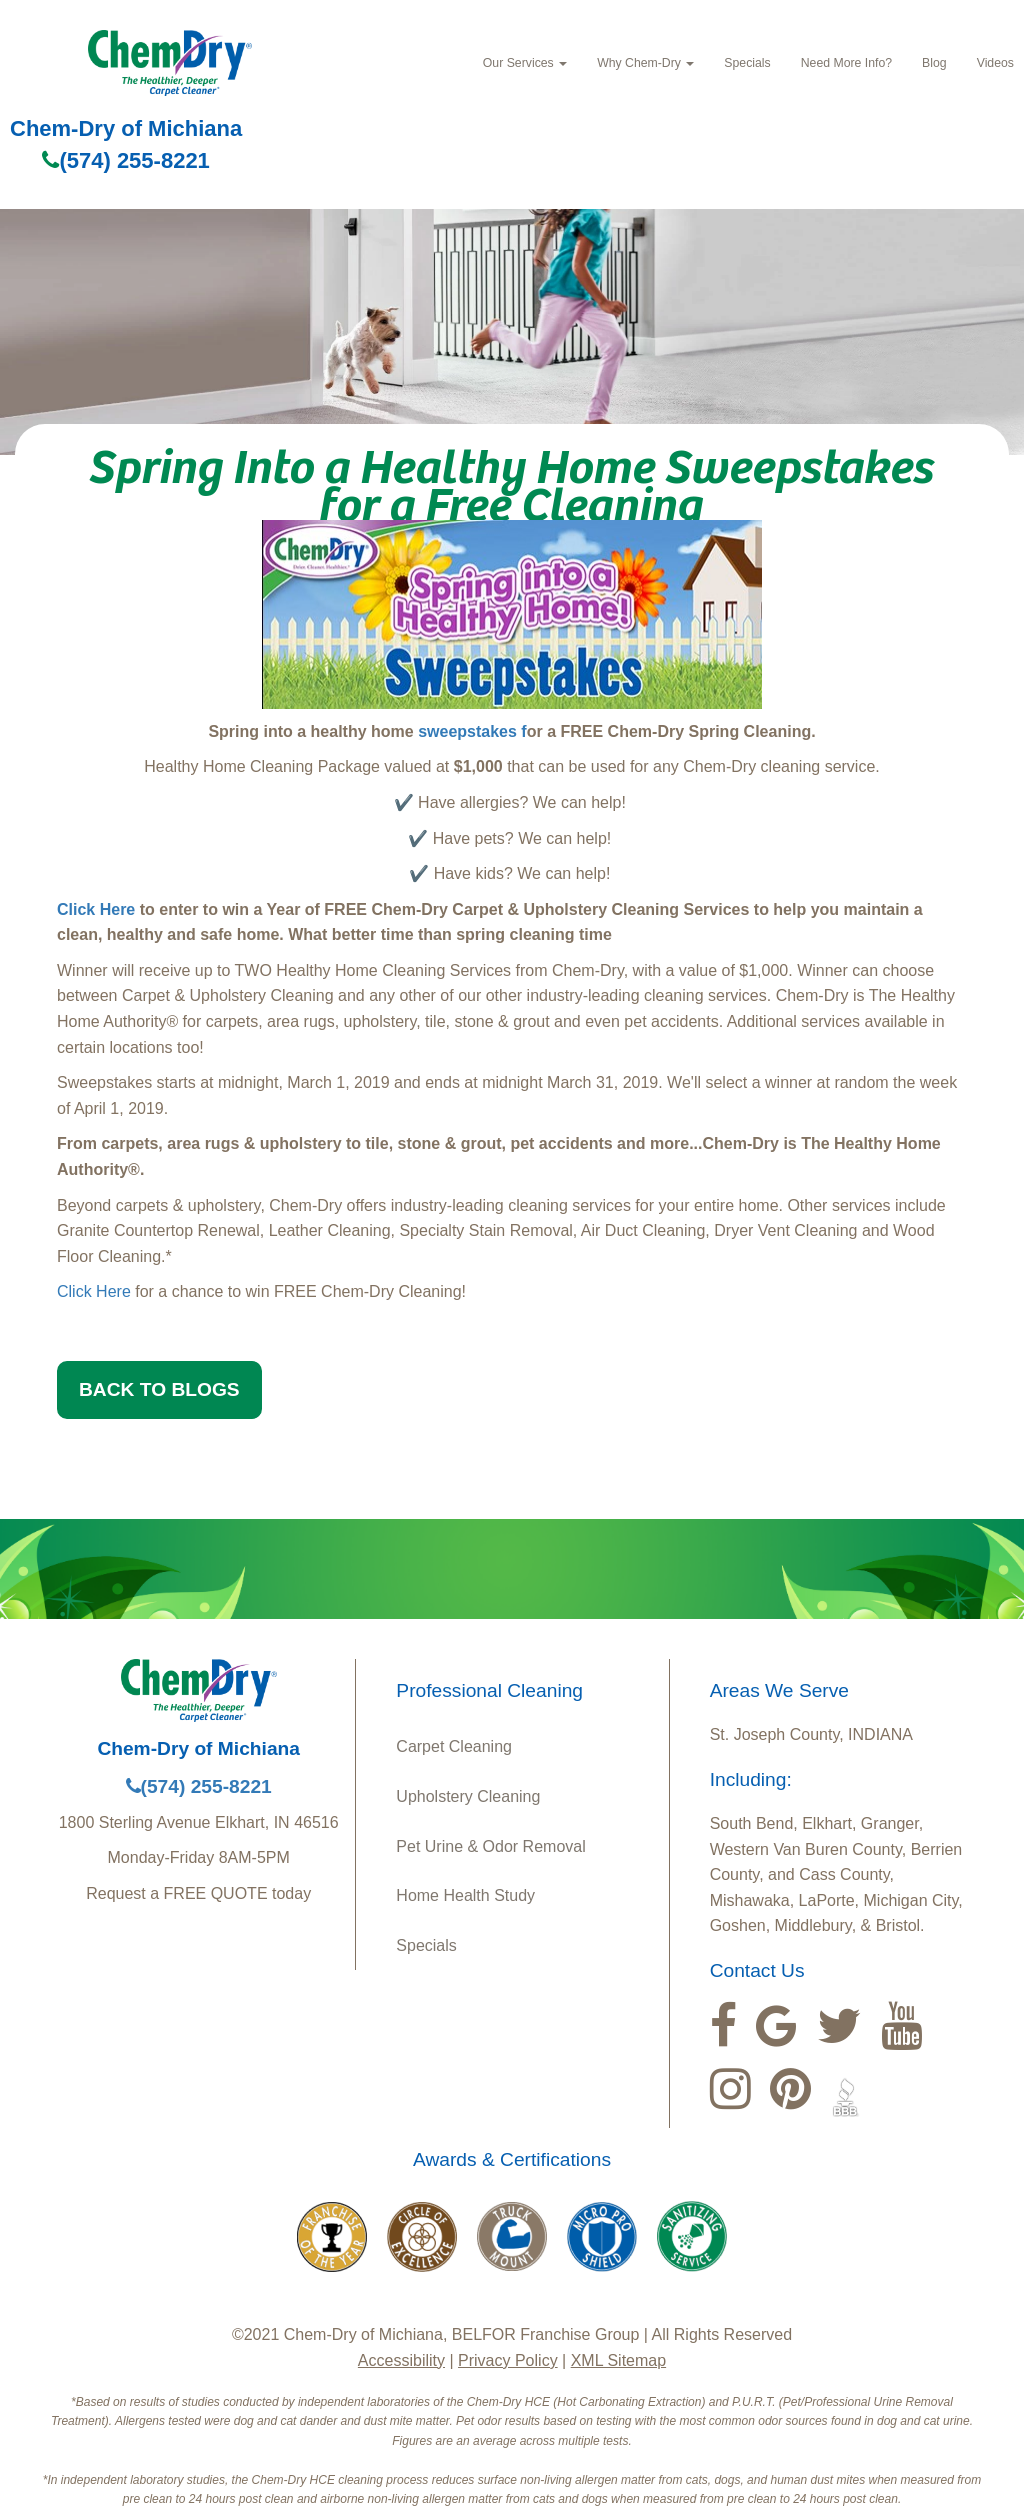  Describe the element at coordinates (465, 1895) in the screenshot. I see `Home Health Study` at that location.